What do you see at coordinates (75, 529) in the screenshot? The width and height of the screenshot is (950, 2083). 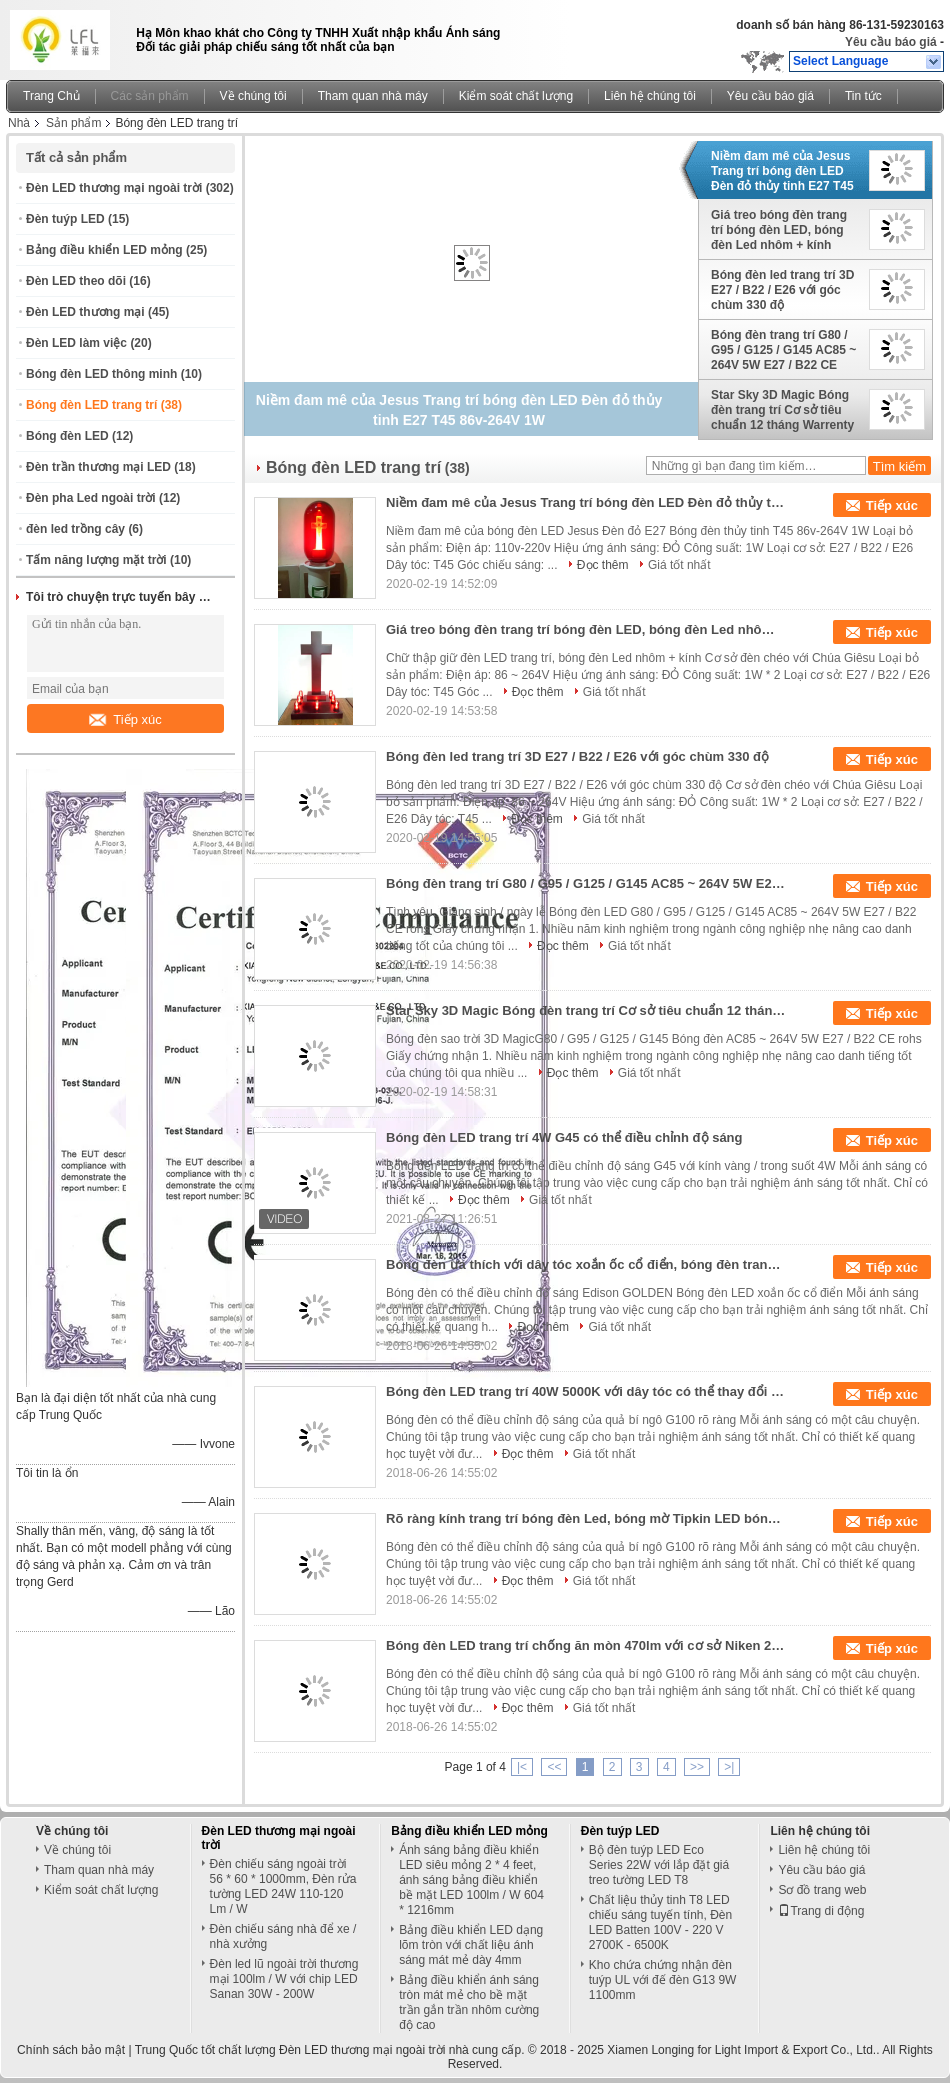 I see `đèn led trồng cây` at bounding box center [75, 529].